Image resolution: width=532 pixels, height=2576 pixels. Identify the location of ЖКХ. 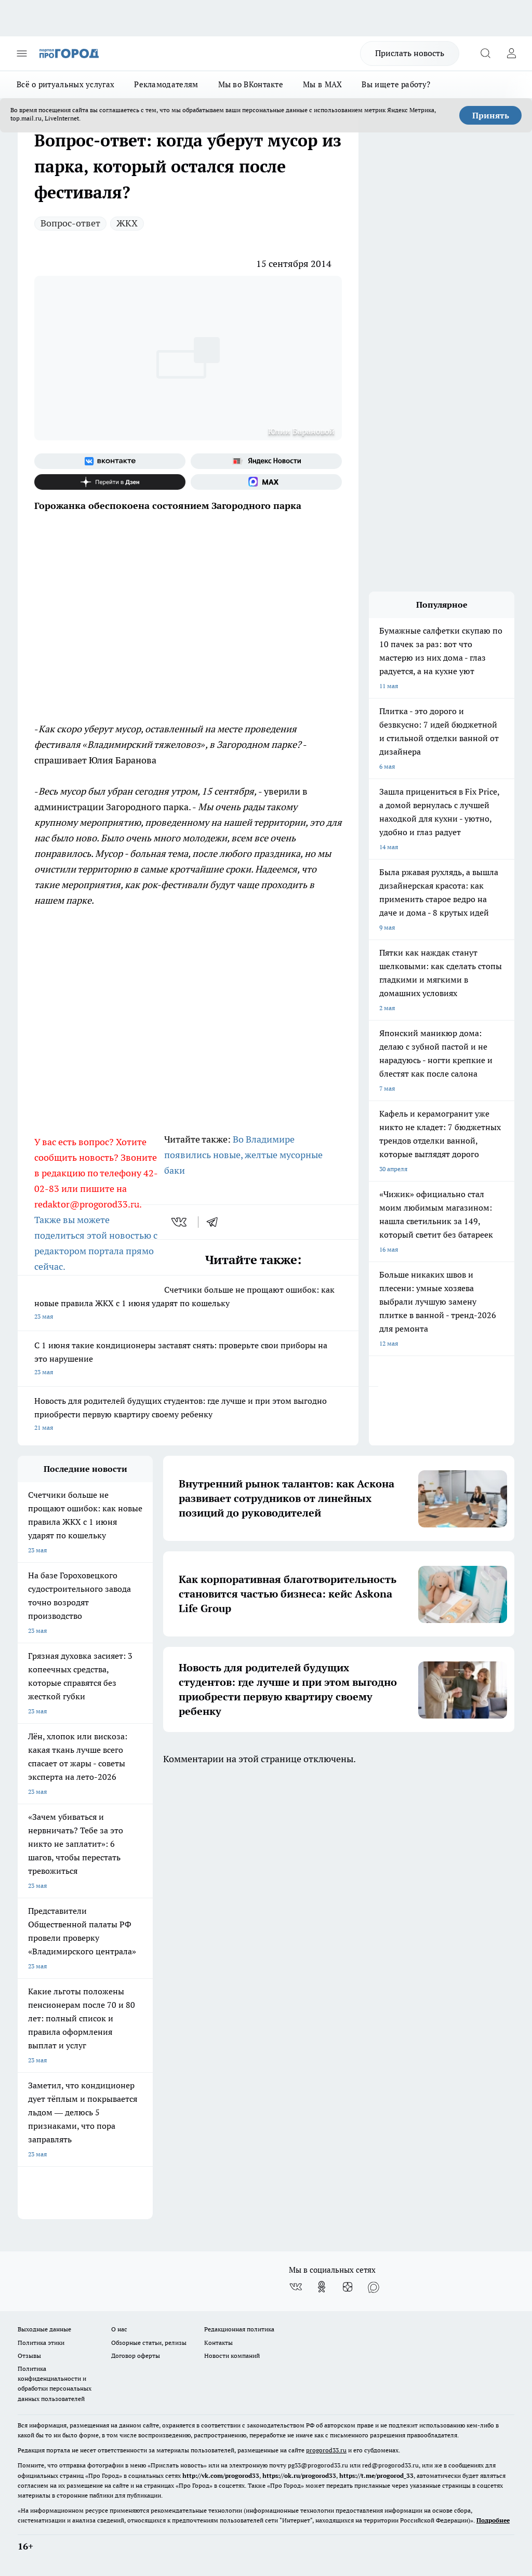
(127, 223).